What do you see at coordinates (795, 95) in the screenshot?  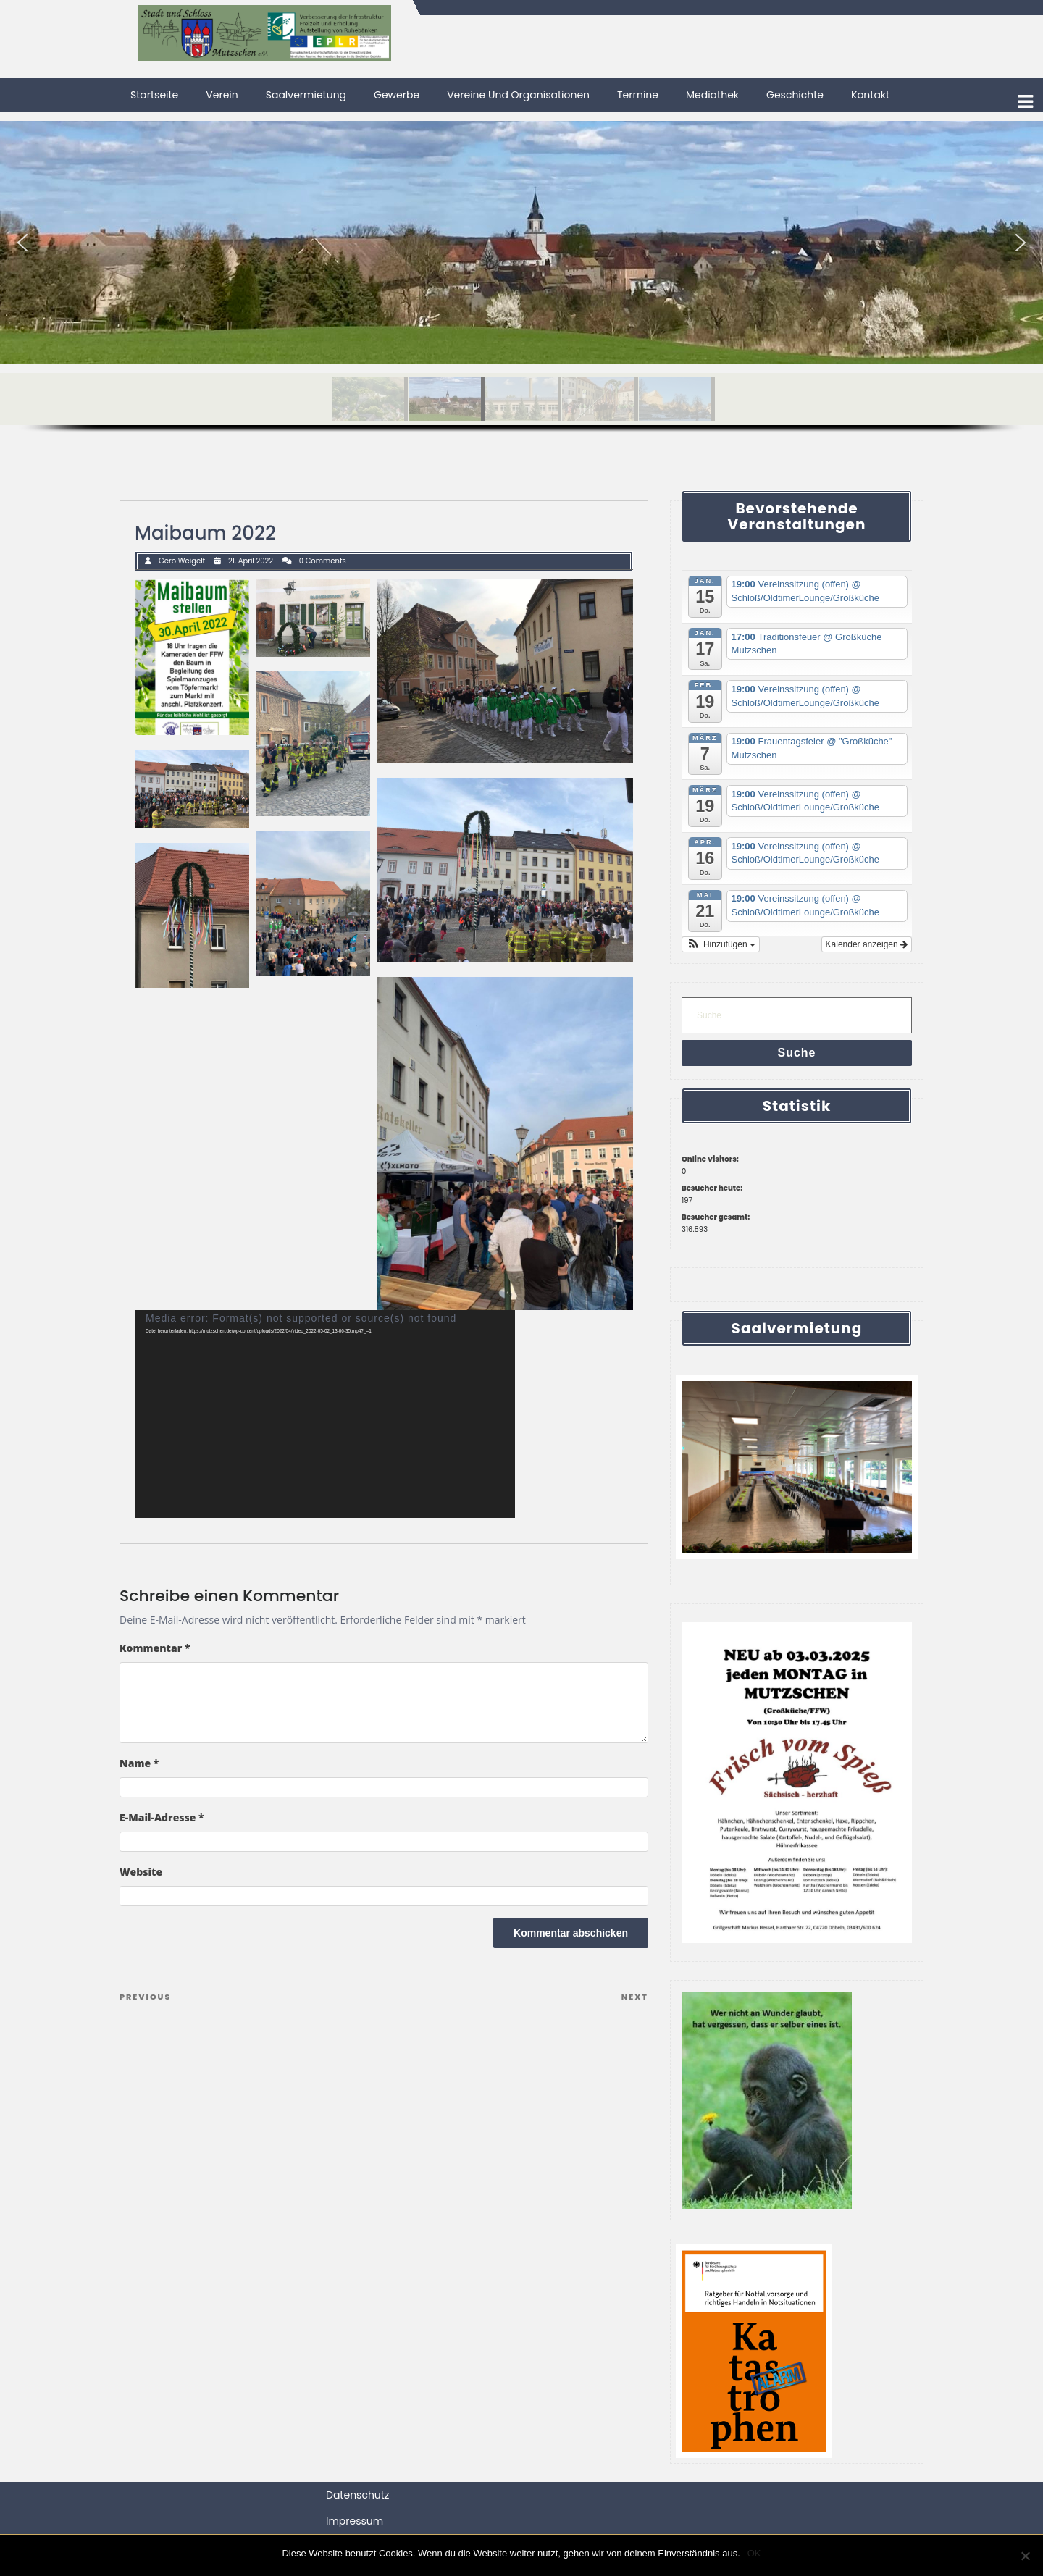 I see `Geschichte` at bounding box center [795, 95].